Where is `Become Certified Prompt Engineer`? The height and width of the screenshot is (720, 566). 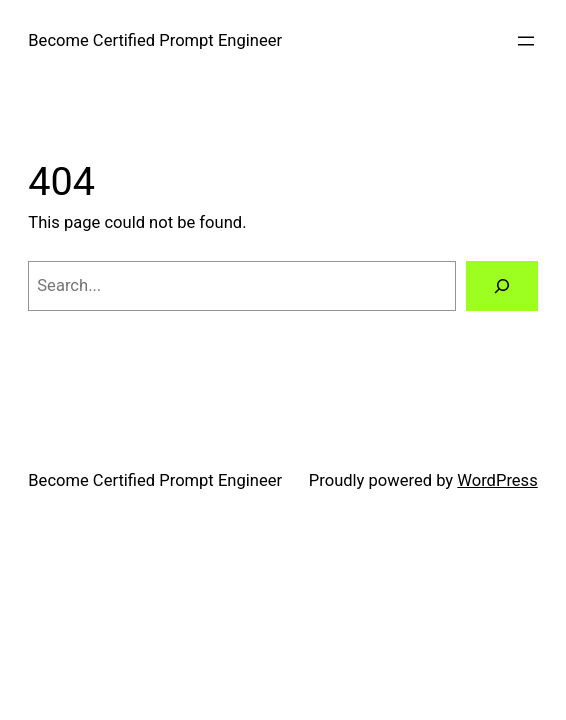
Become Certified Prompt Engineer is located at coordinates (155, 40).